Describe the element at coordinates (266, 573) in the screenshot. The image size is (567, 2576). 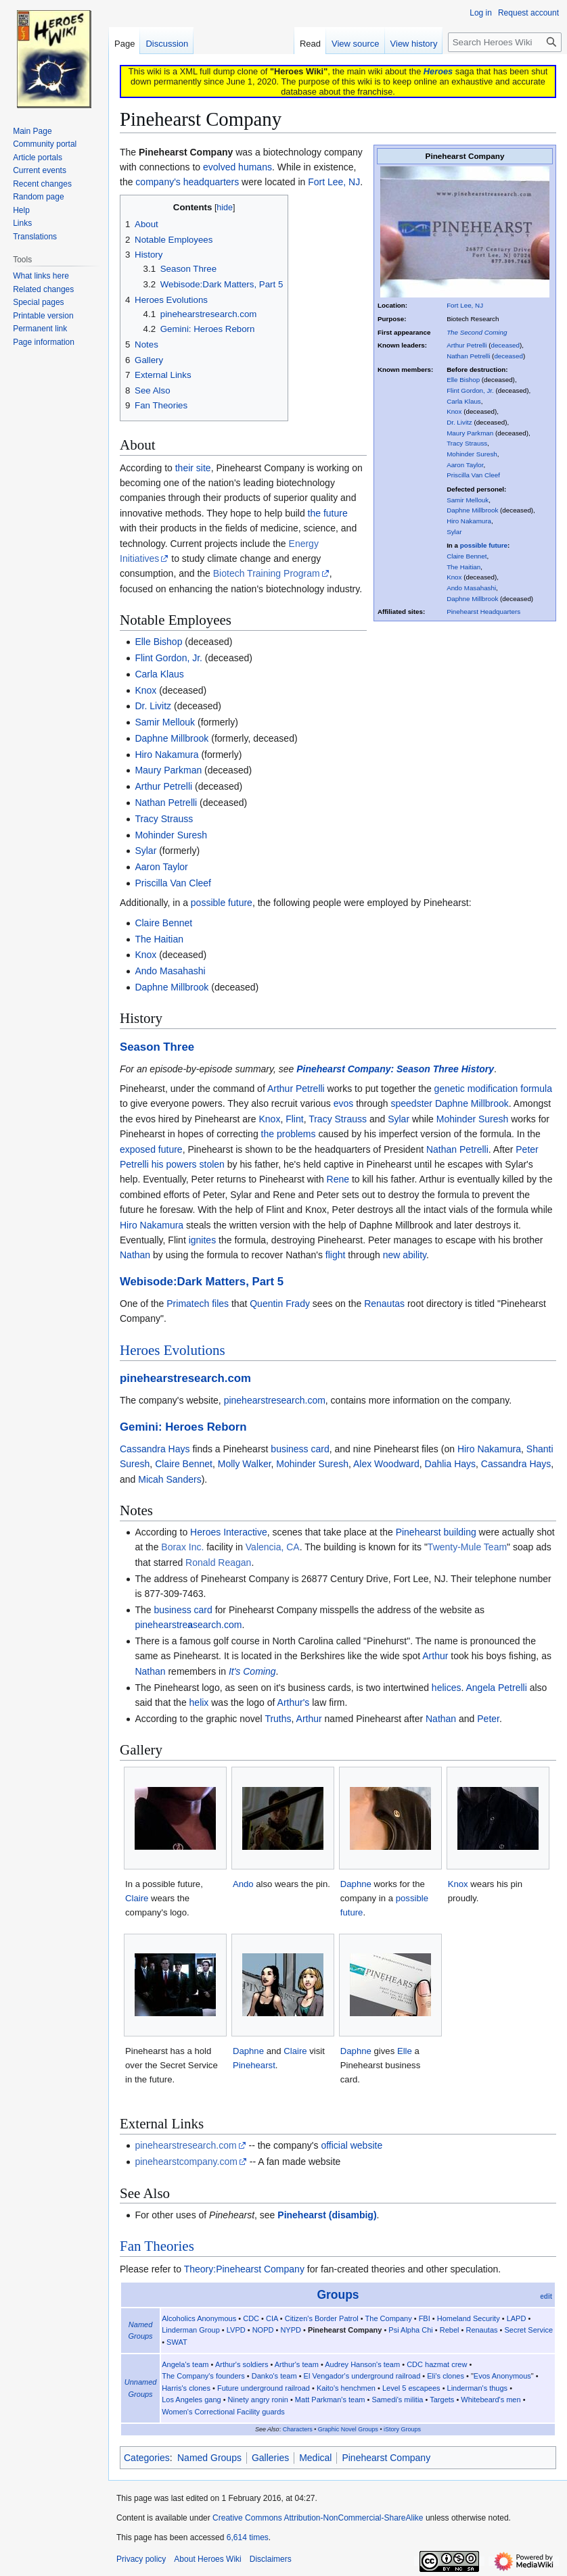
I see `Biotech Training Program` at that location.